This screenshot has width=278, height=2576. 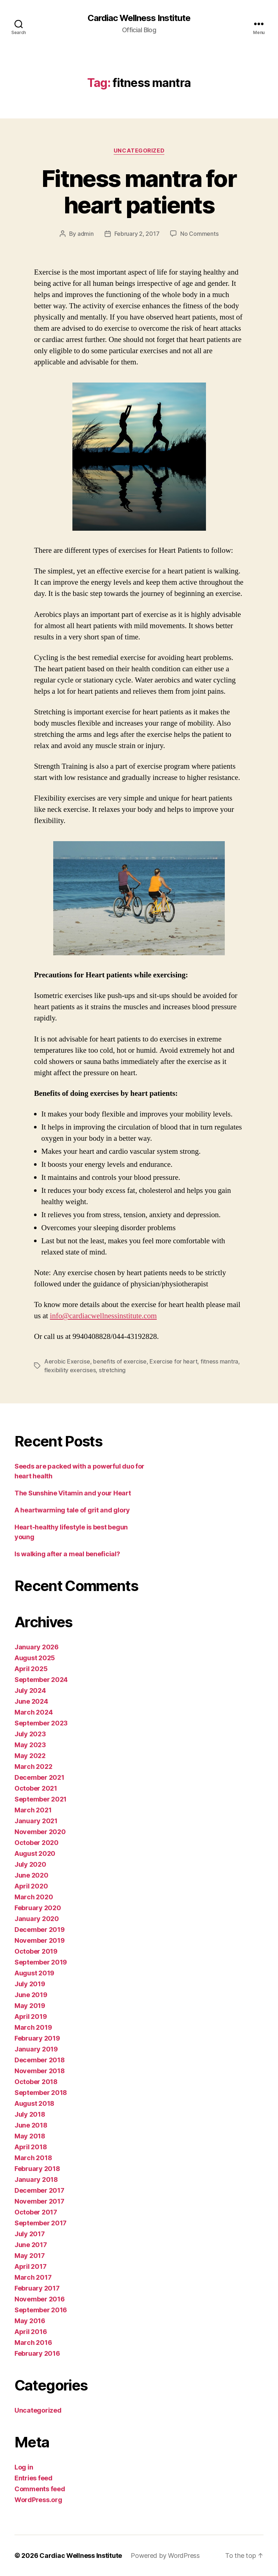 What do you see at coordinates (85, 233) in the screenshot?
I see `admin` at bounding box center [85, 233].